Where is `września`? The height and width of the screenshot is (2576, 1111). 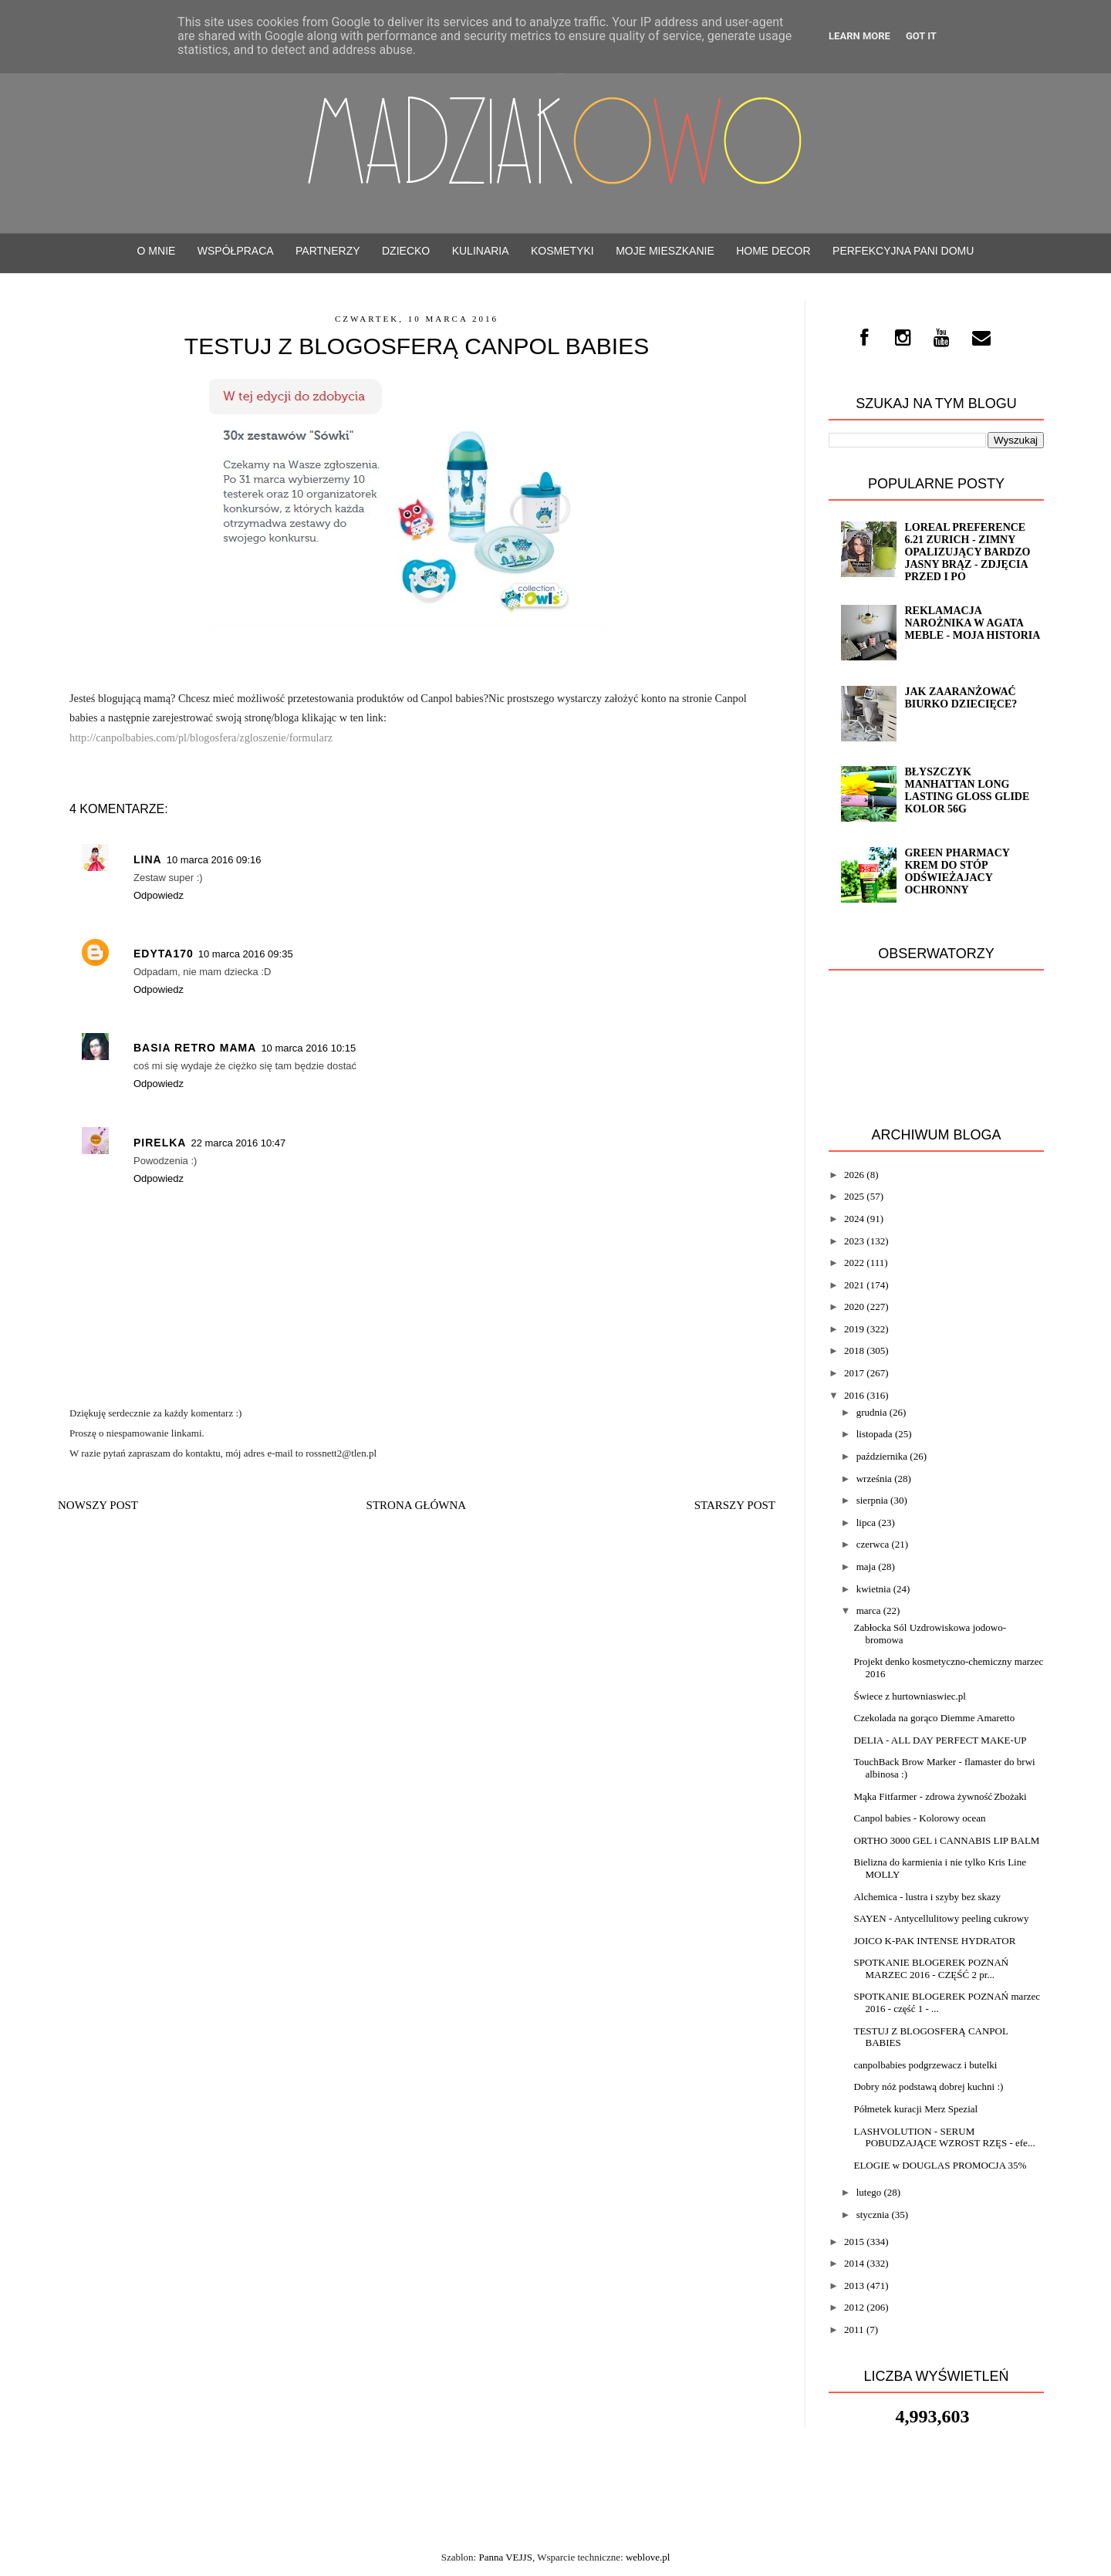
września is located at coordinates (874, 1478).